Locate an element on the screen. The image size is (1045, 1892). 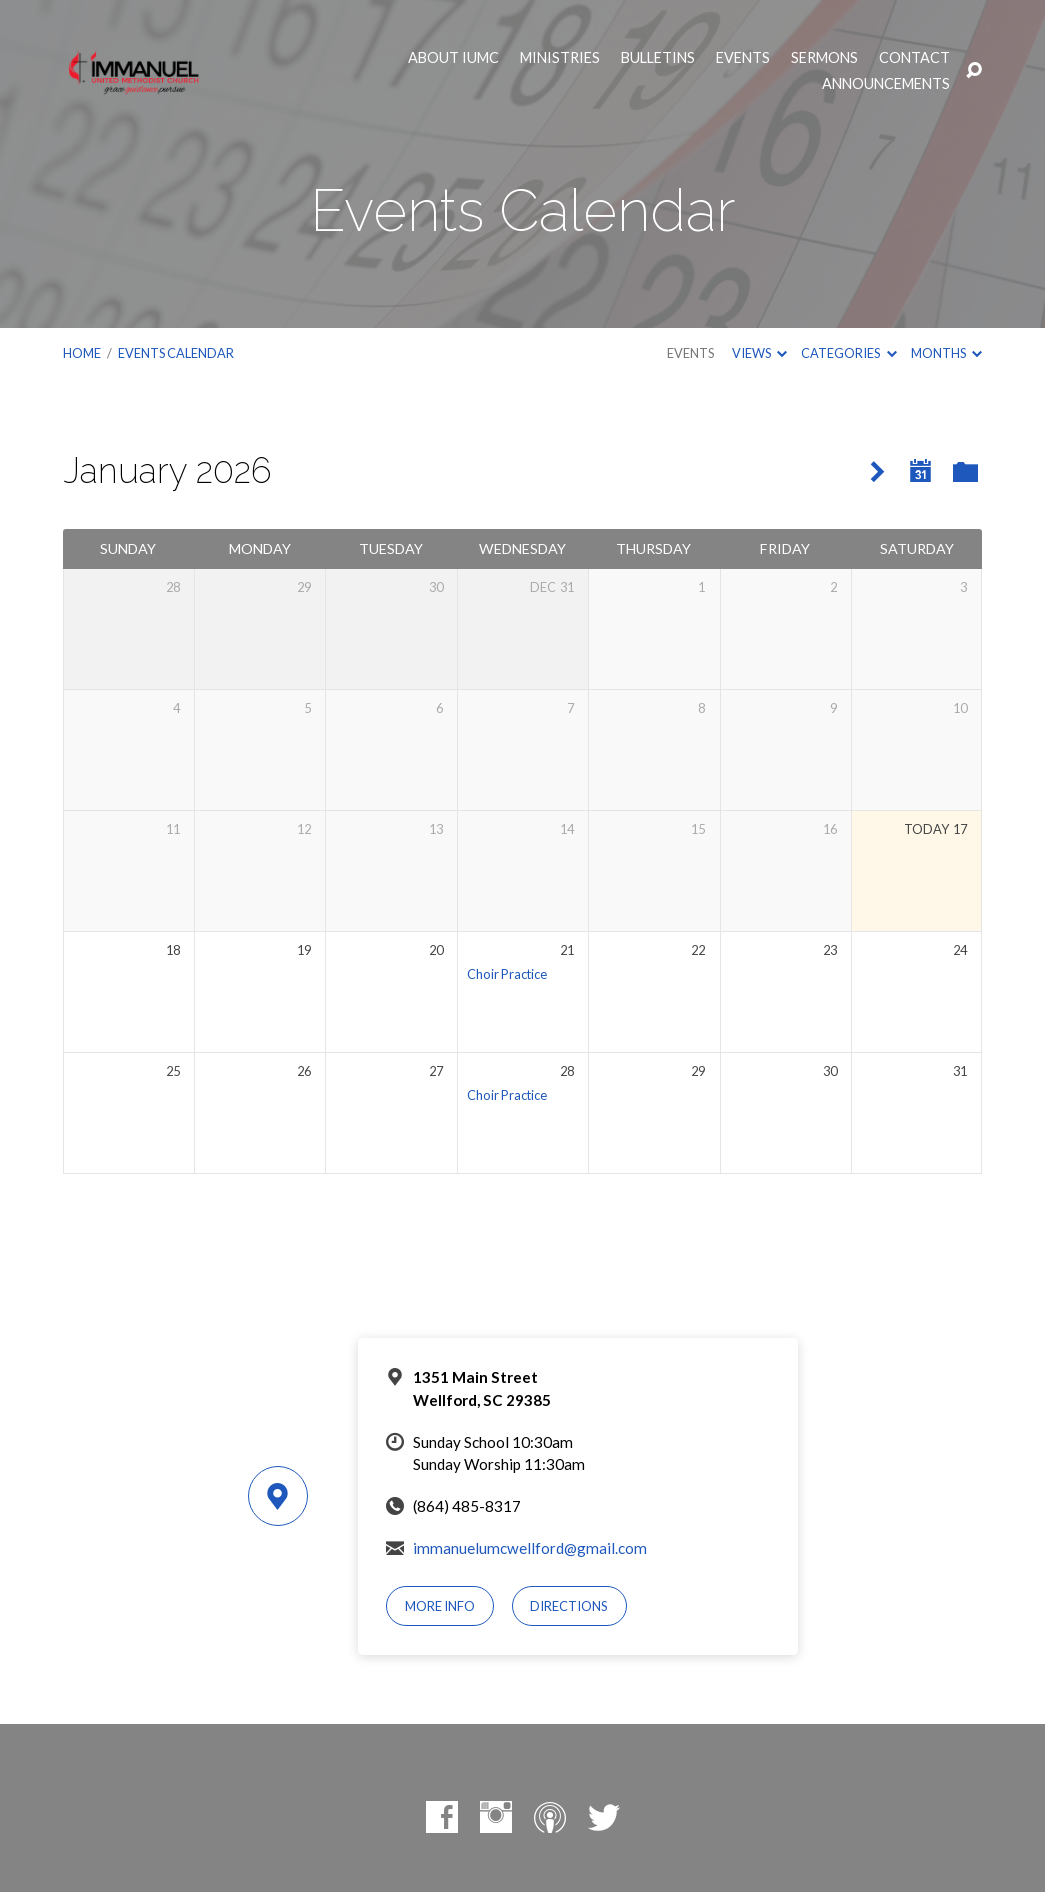
Categories is located at coordinates (848, 353).